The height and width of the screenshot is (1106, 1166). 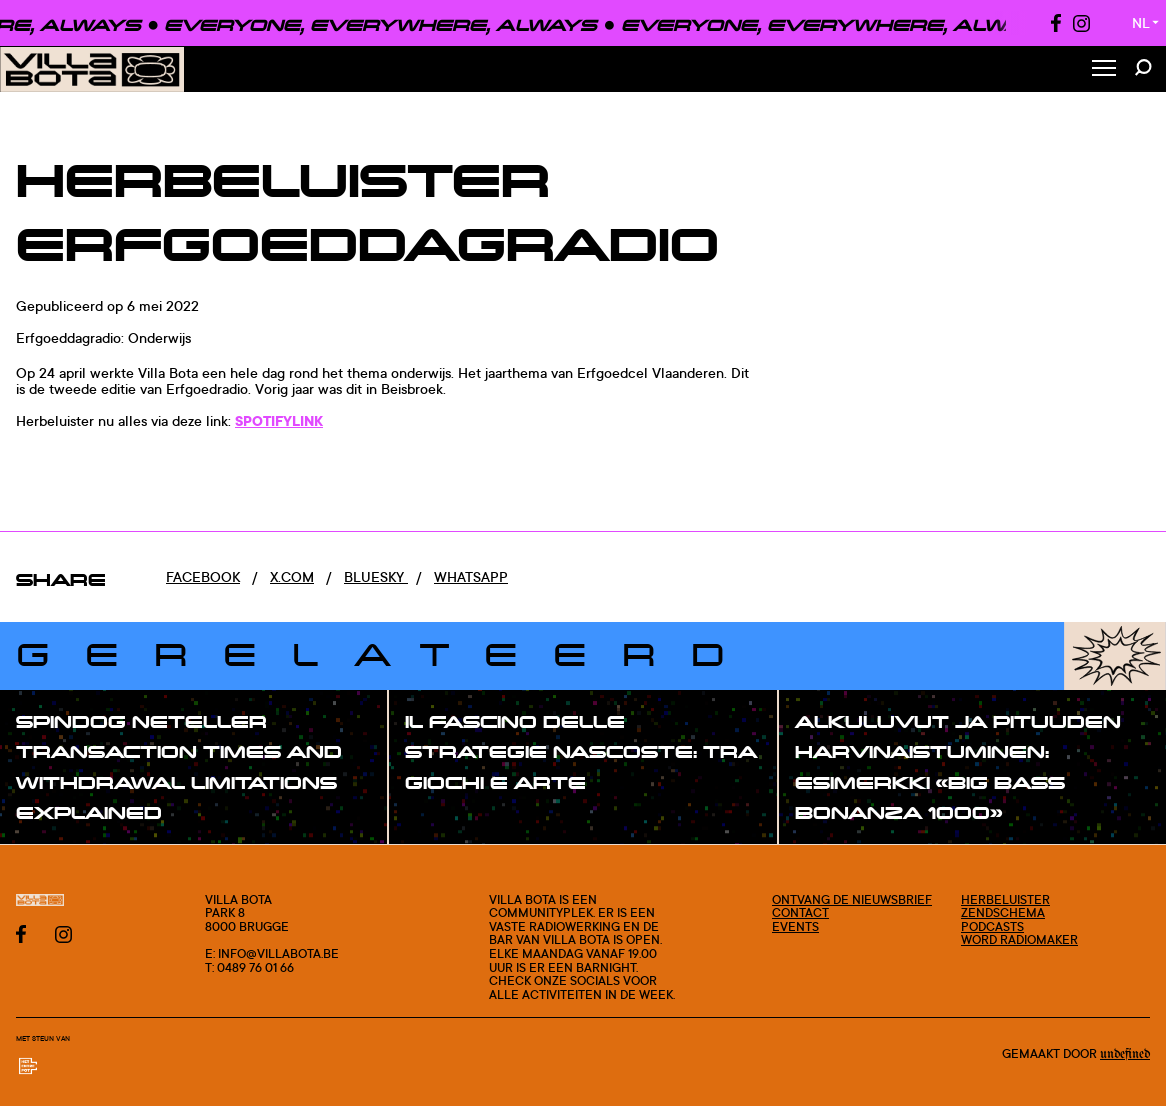 What do you see at coordinates (992, 926) in the screenshot?
I see `Podcasts` at bounding box center [992, 926].